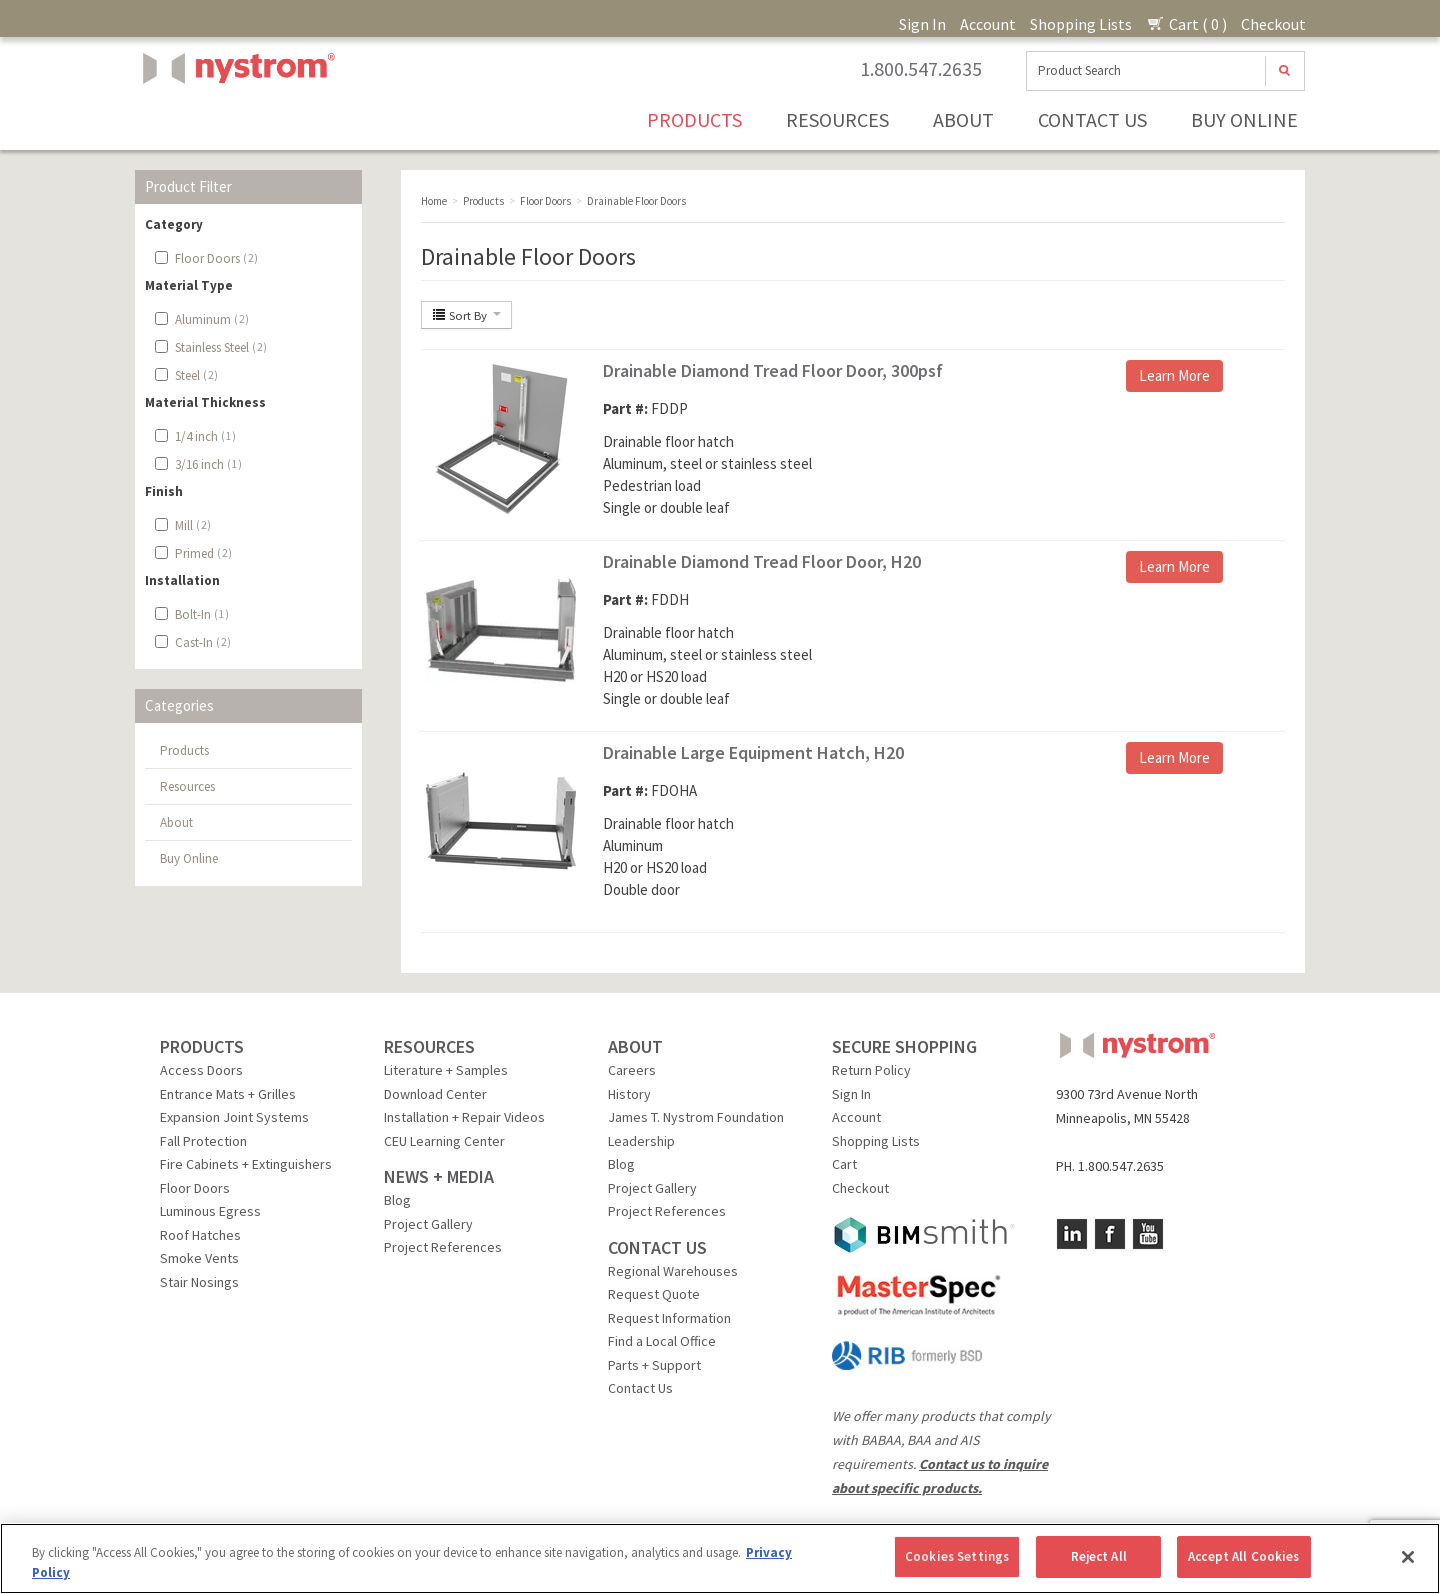  I want to click on Find a Local Office, so click(662, 1341).